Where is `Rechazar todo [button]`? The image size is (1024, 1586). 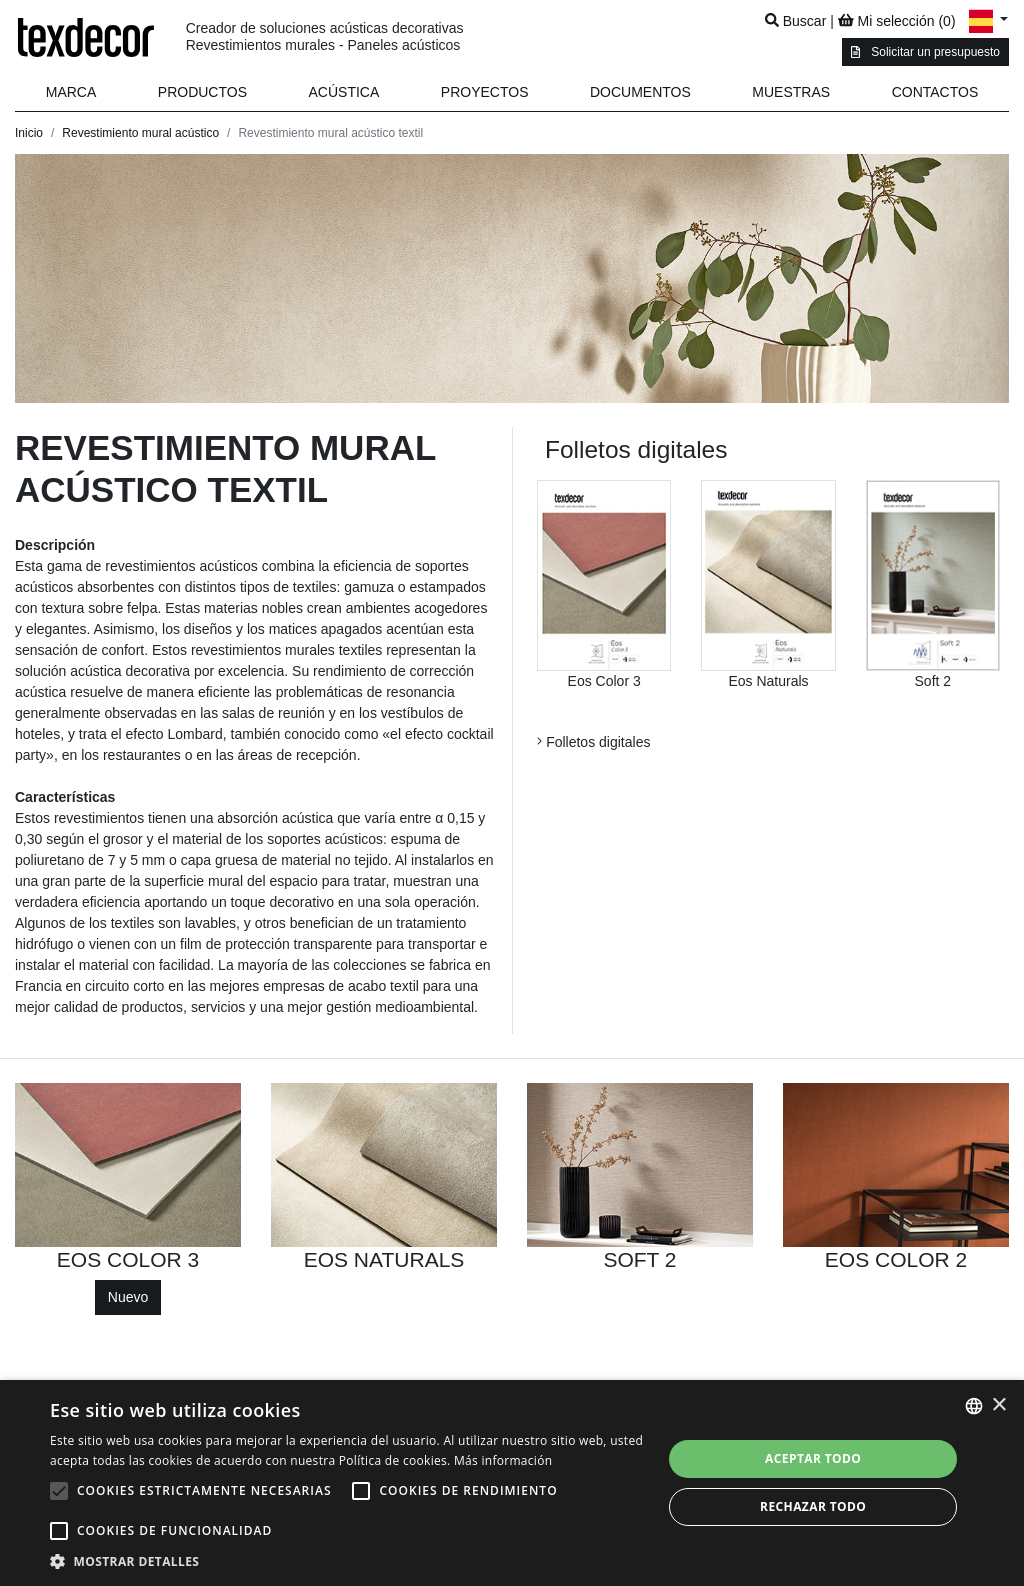 Rechazar todo [button] is located at coordinates (813, 1506).